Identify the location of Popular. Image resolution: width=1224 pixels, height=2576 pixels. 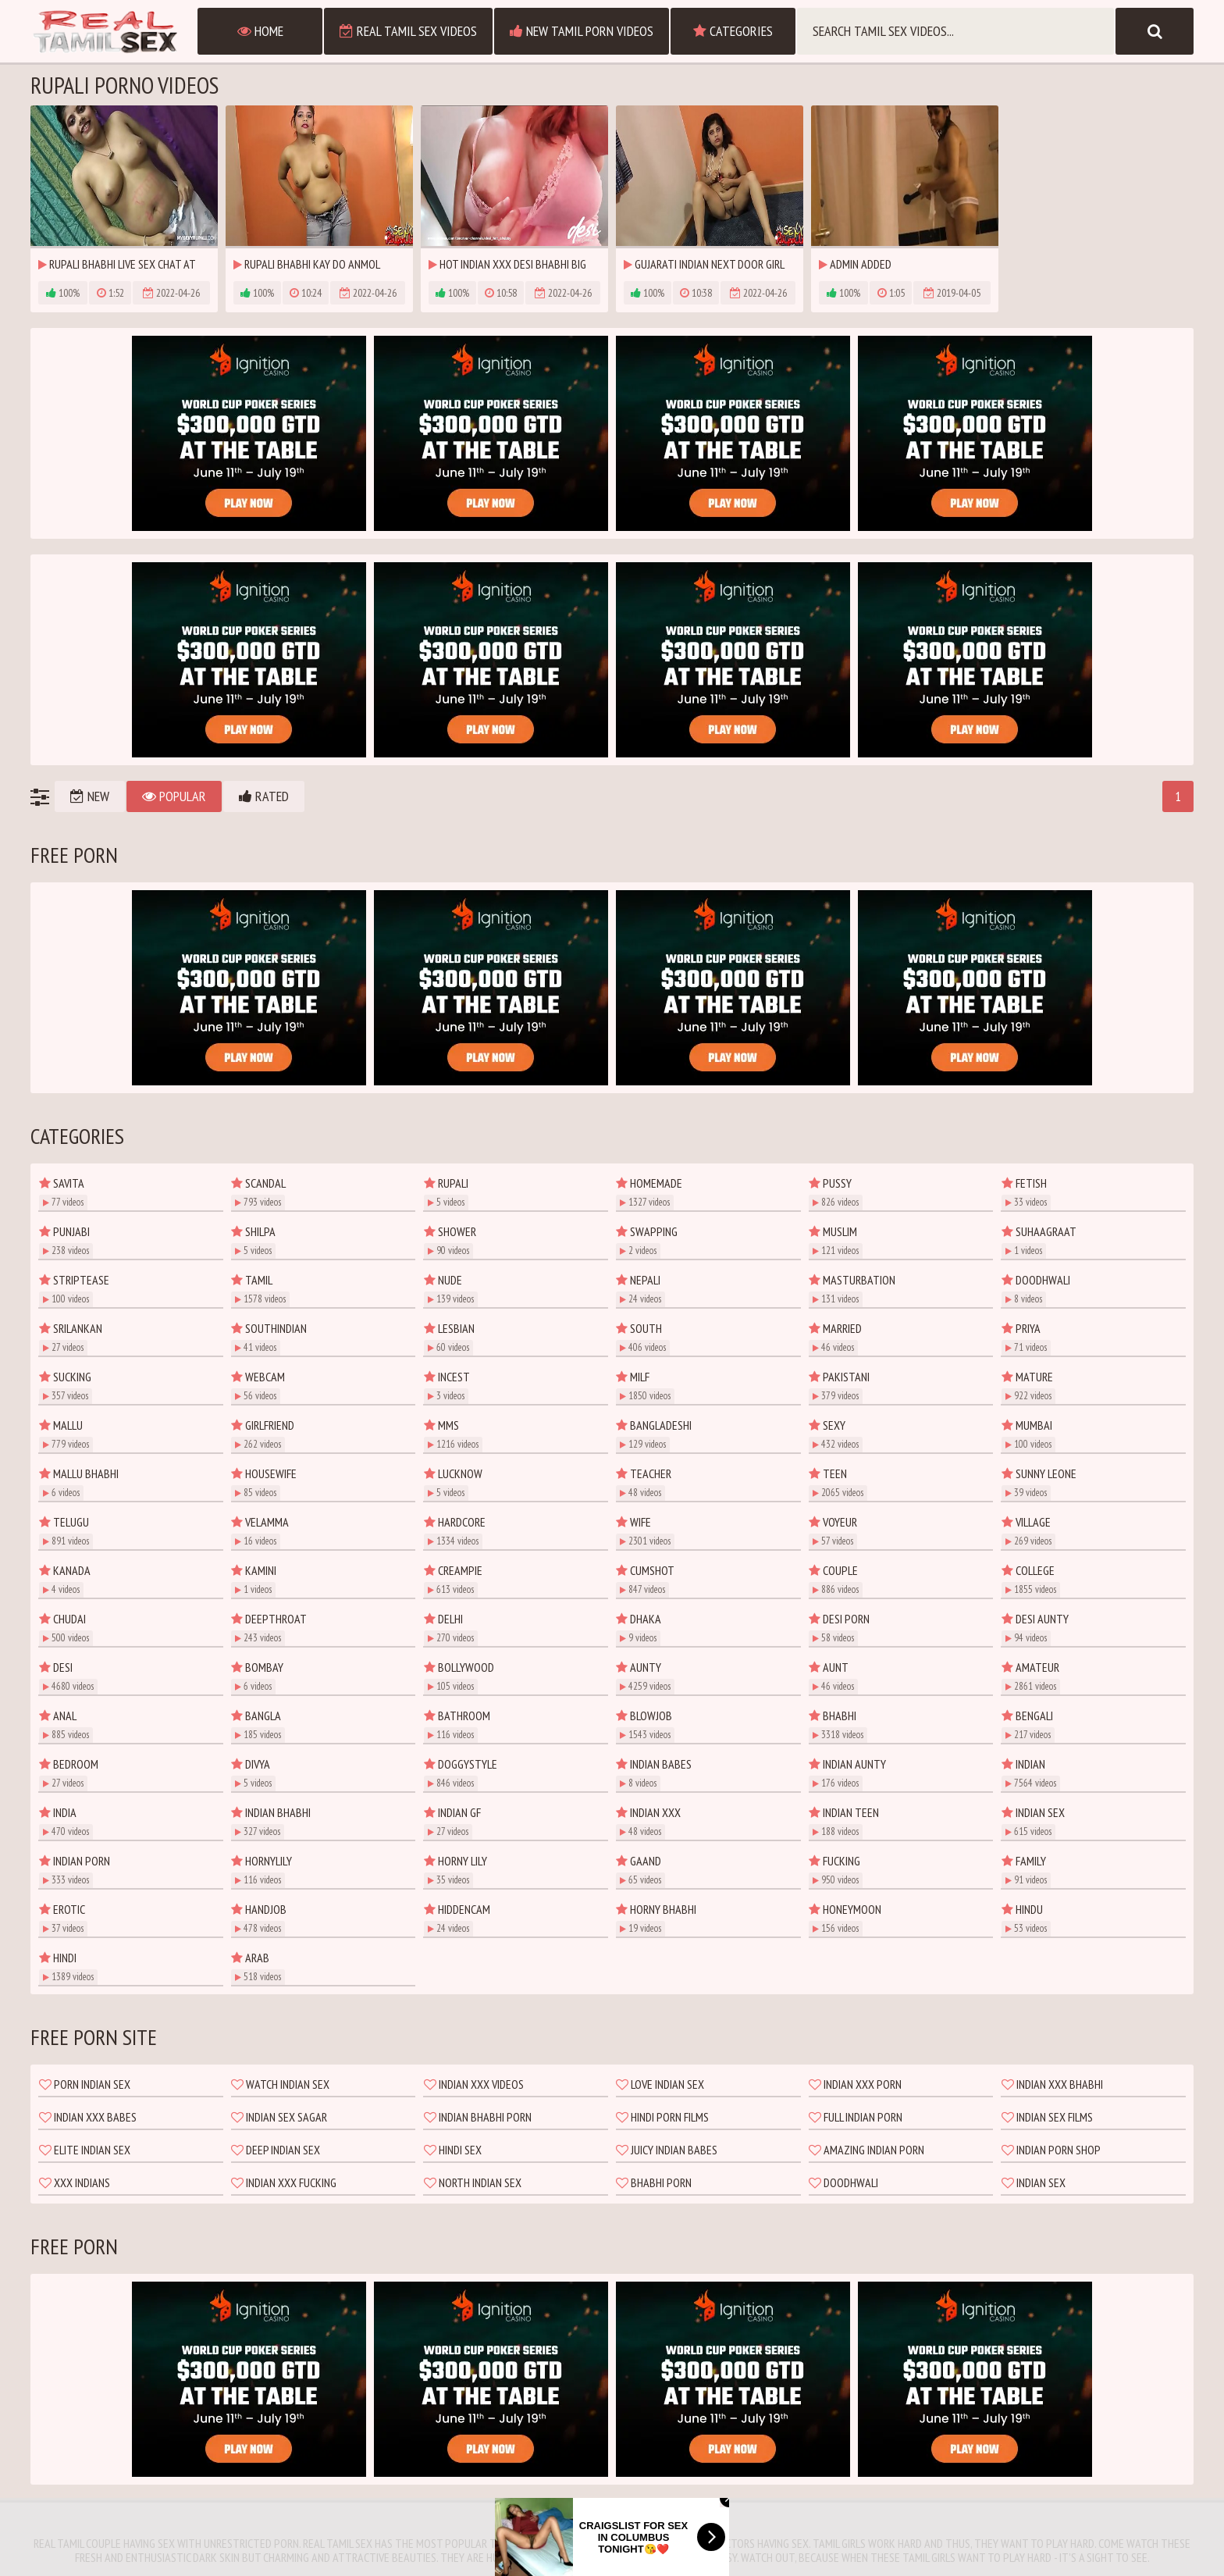
(174, 796).